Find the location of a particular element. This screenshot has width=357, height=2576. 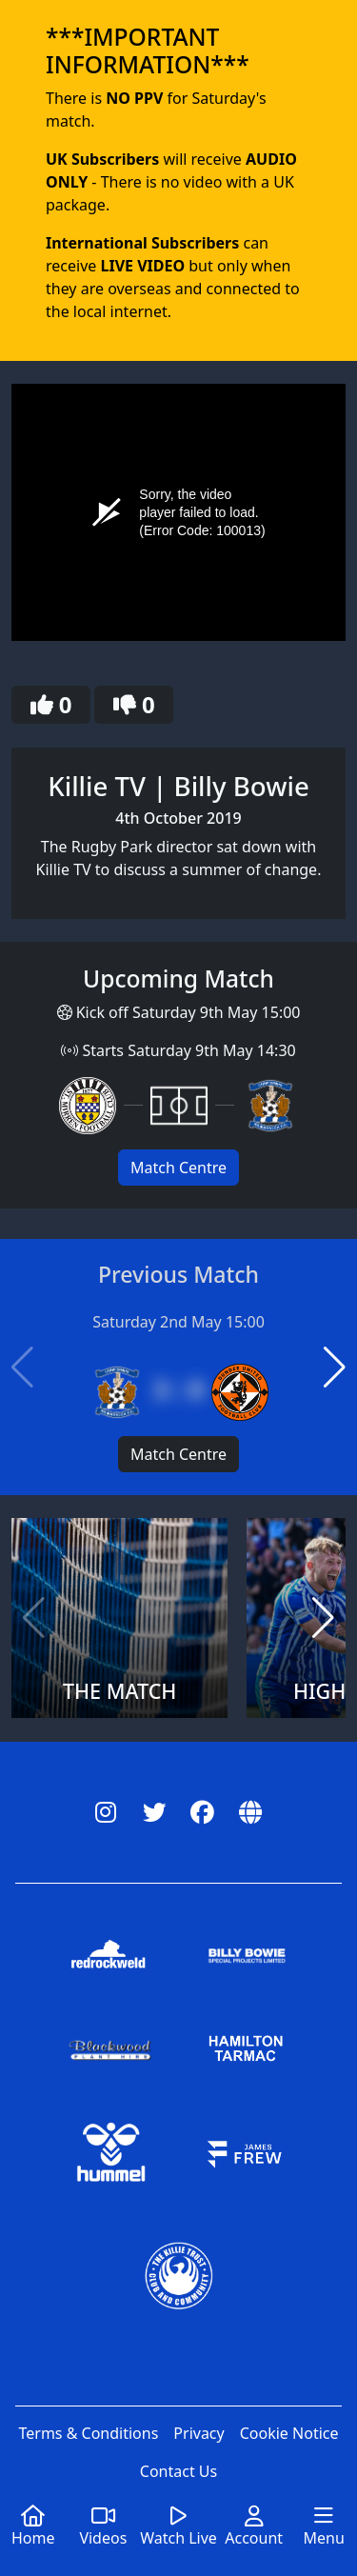

Cookie Notice is located at coordinates (289, 2433).